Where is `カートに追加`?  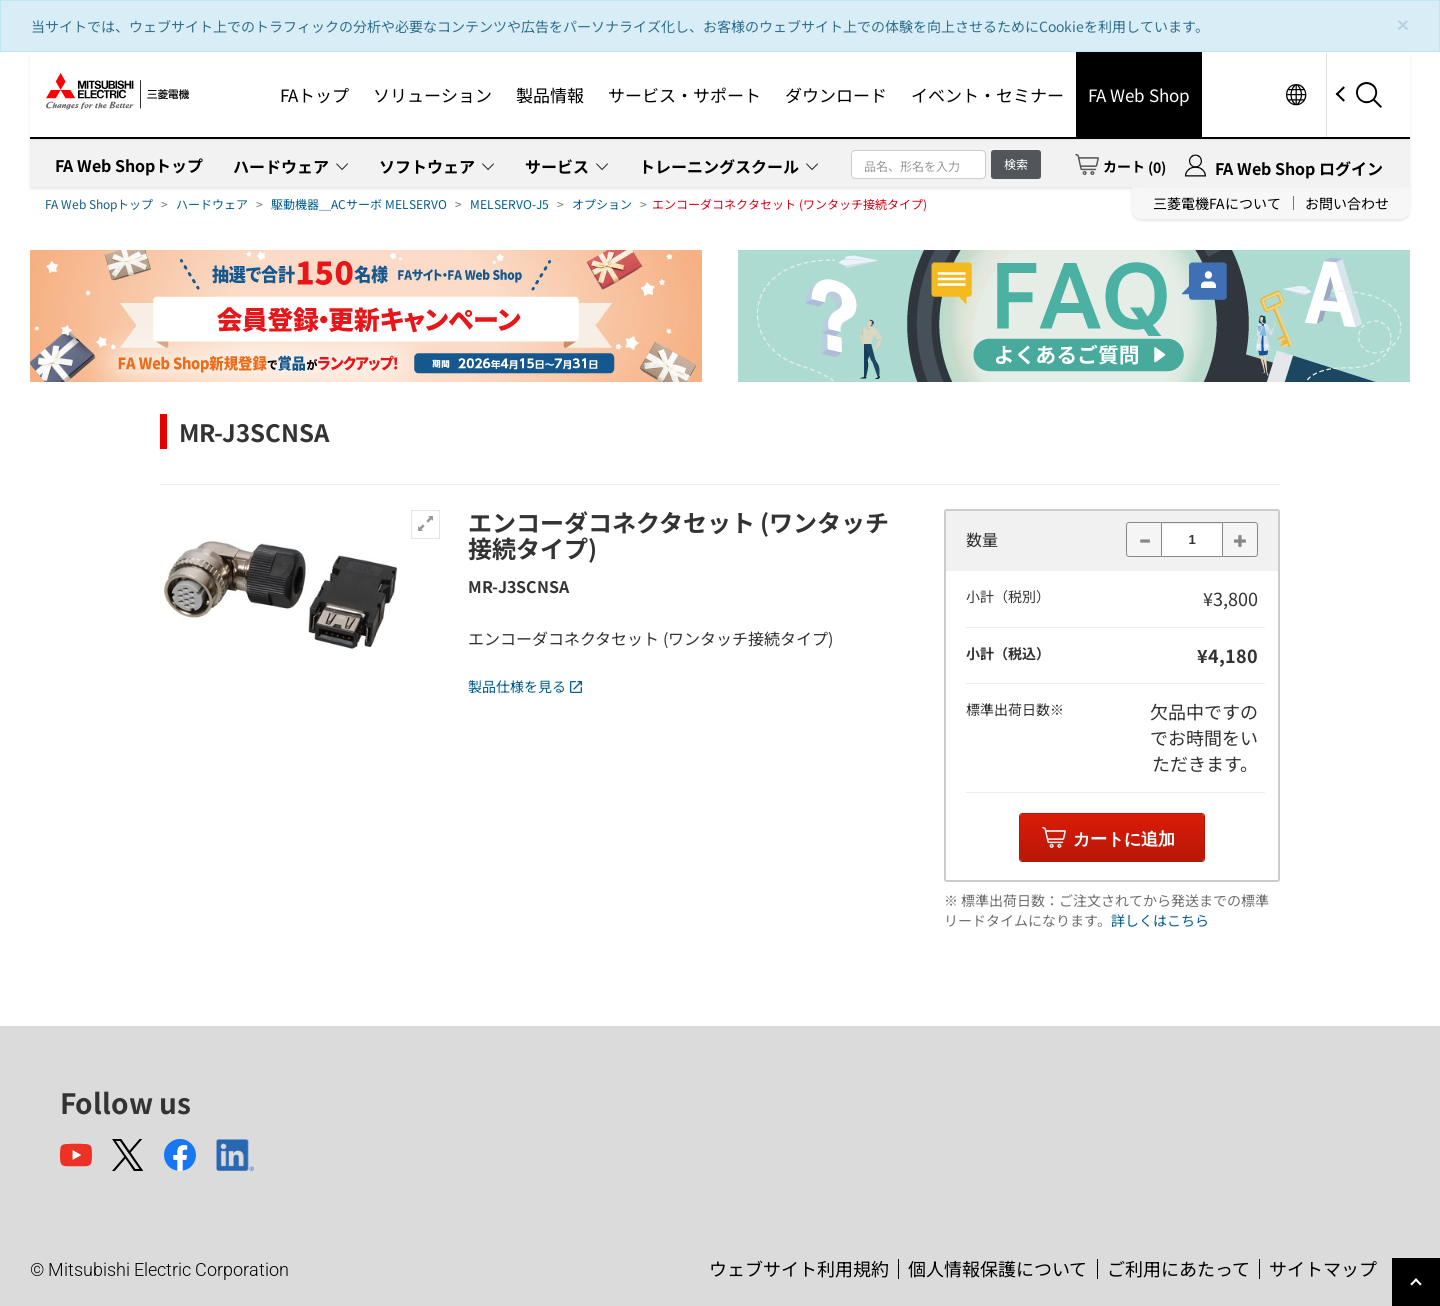 カートに追加 is located at coordinates (1124, 839).